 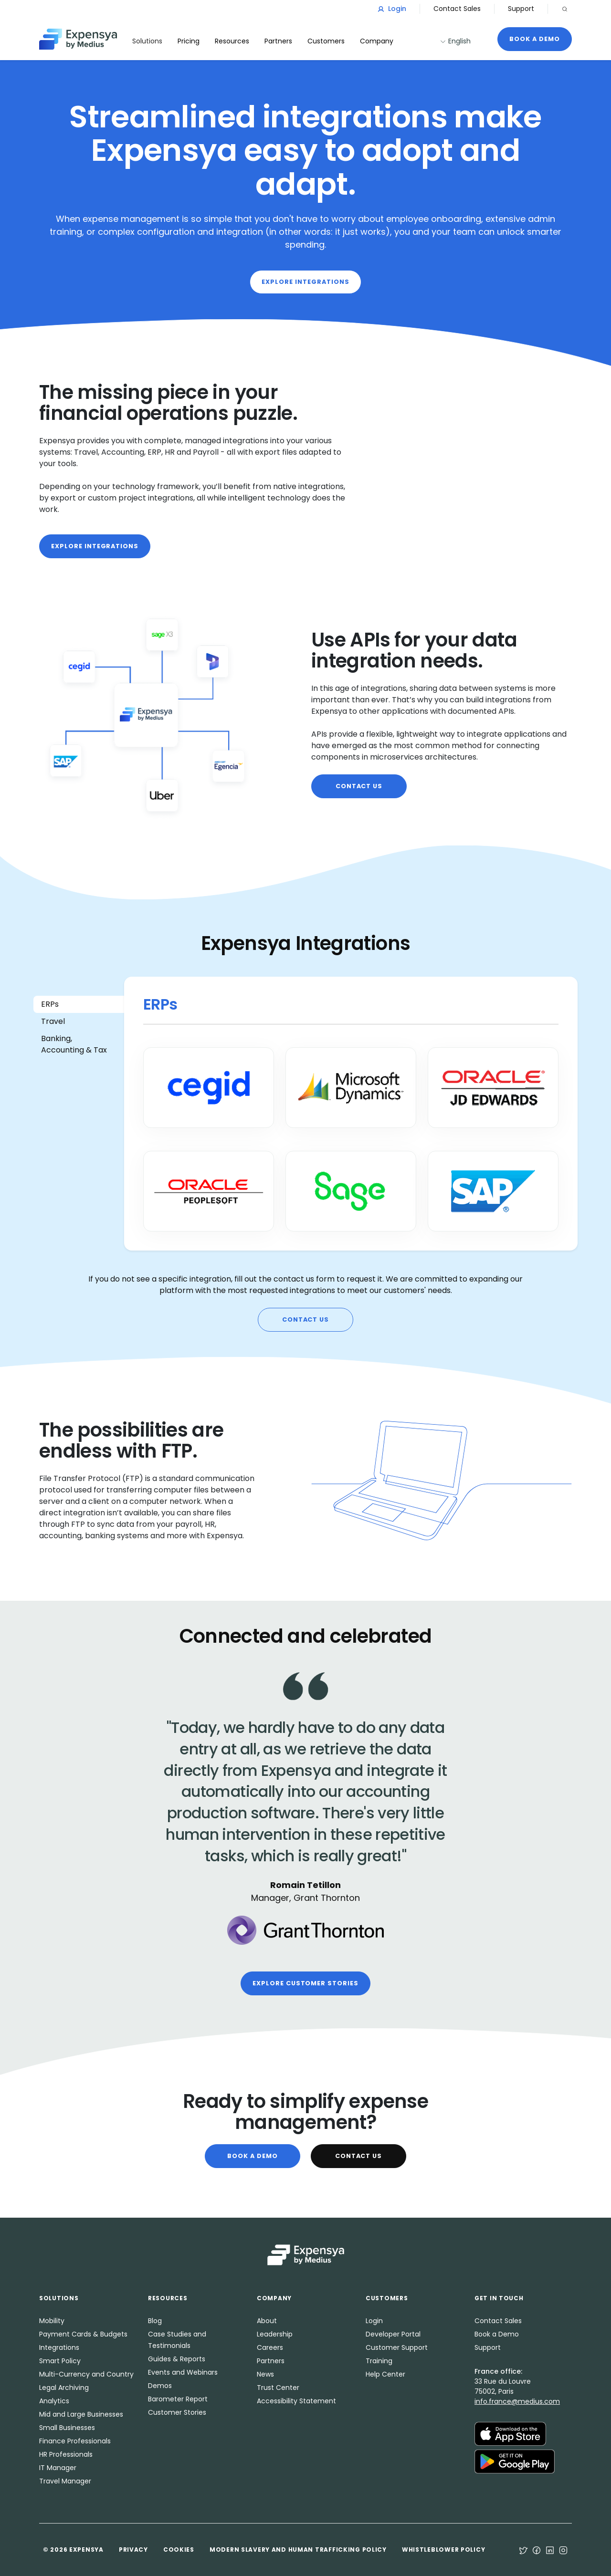 What do you see at coordinates (160, 2385) in the screenshot?
I see `Demos` at bounding box center [160, 2385].